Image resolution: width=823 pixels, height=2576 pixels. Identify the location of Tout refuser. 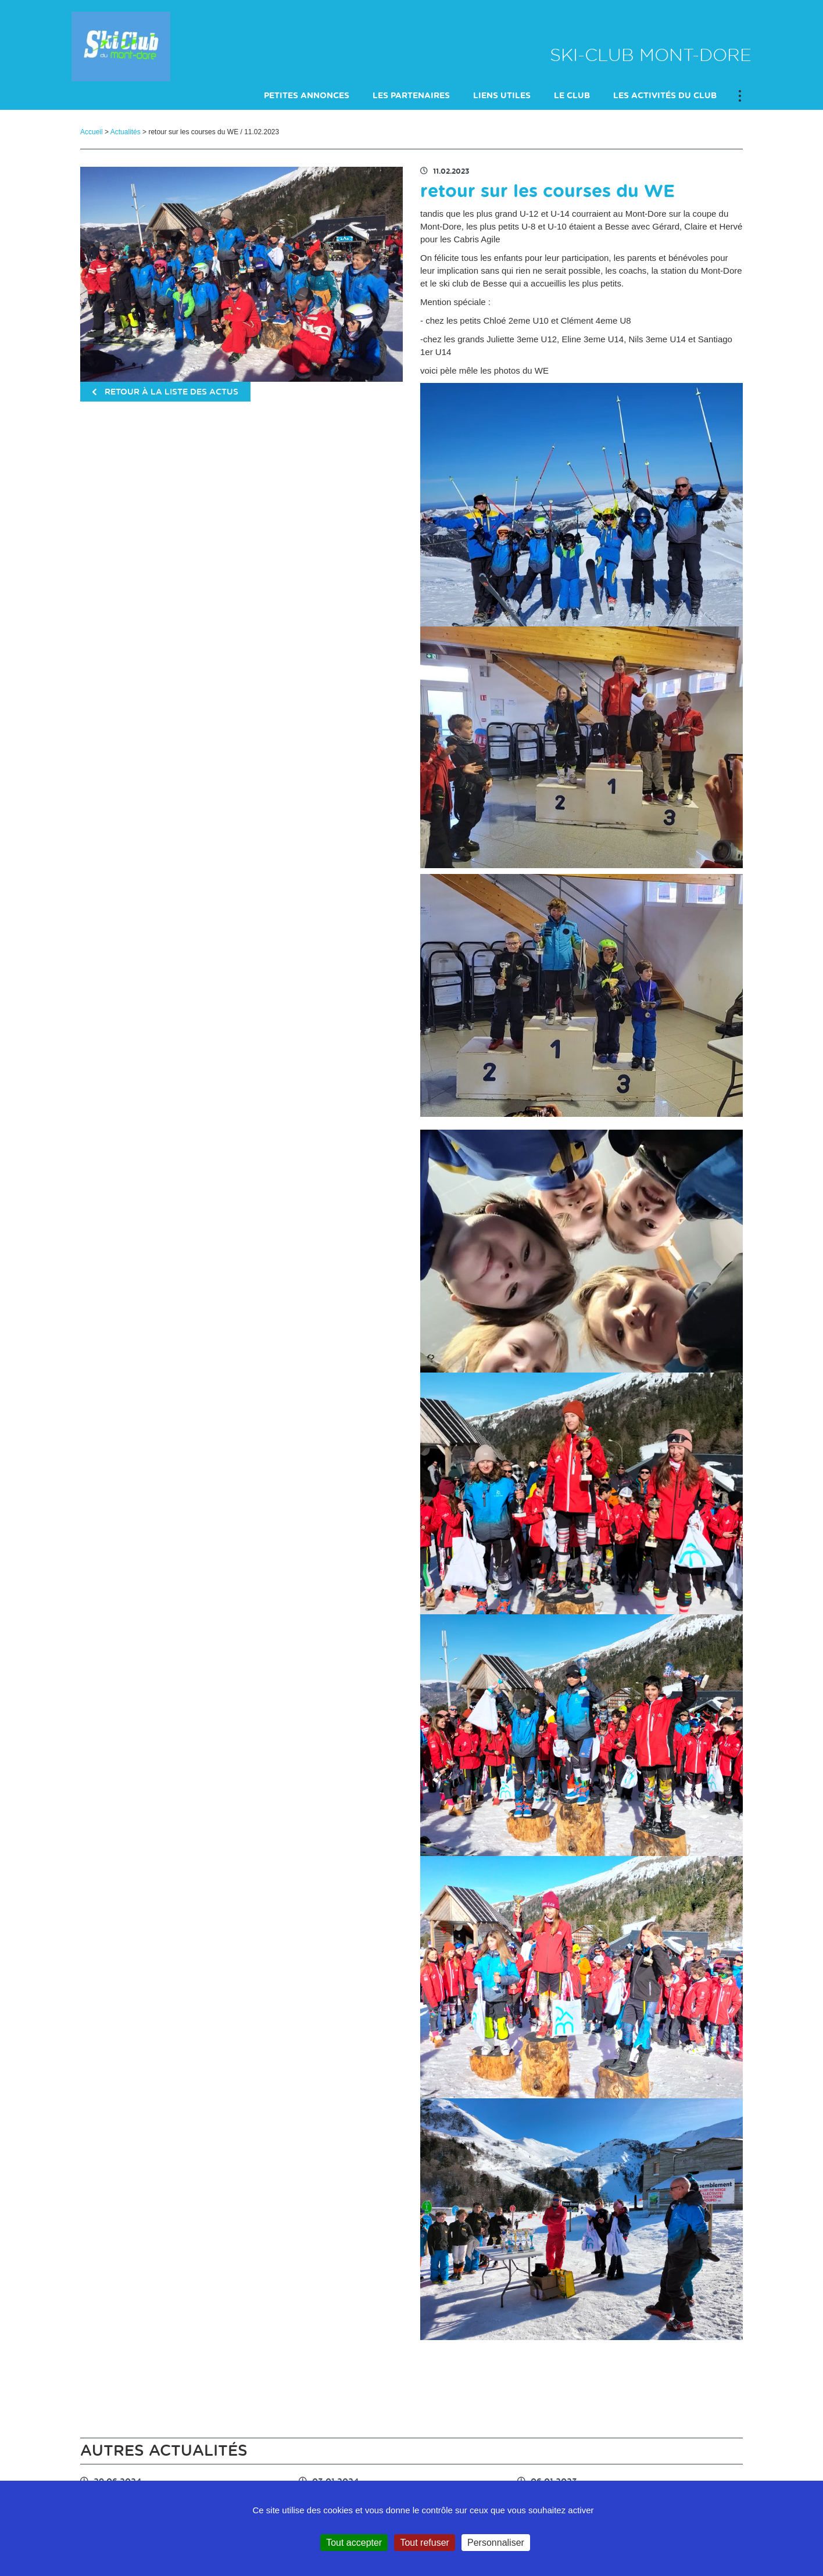
(424, 2543).